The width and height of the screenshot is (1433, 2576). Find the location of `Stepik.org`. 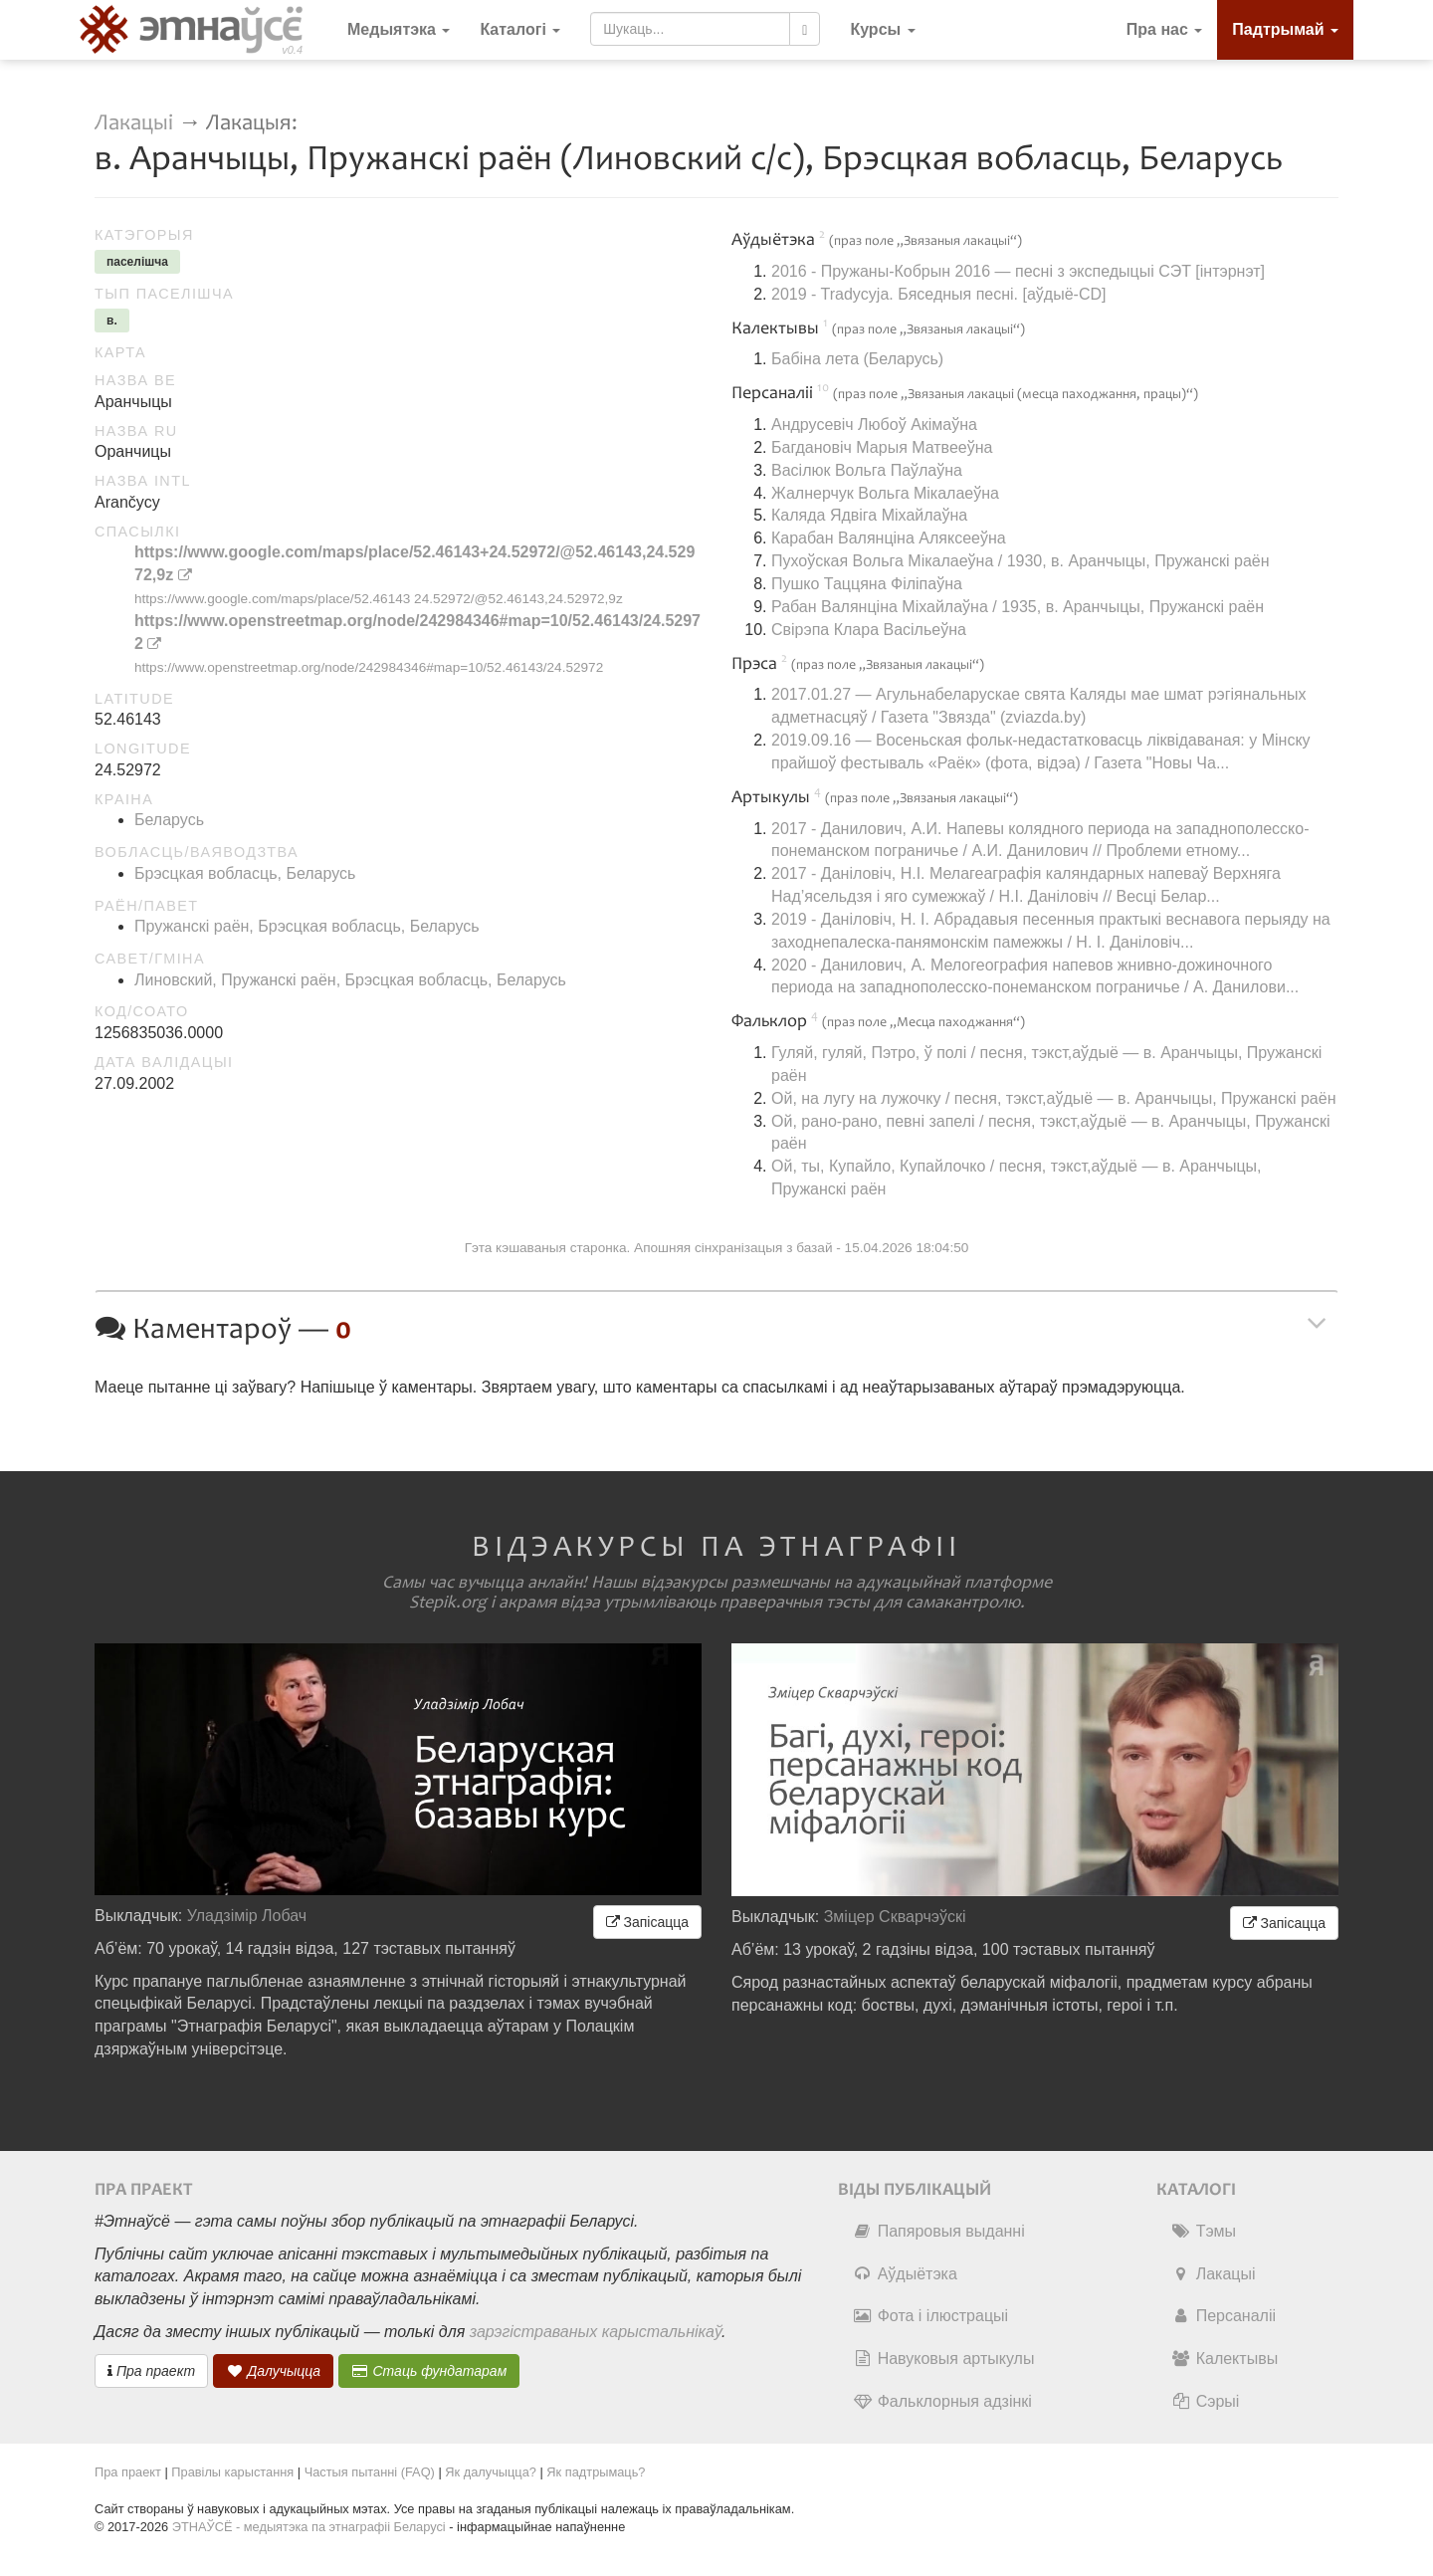

Stepik.org is located at coordinates (448, 1602).